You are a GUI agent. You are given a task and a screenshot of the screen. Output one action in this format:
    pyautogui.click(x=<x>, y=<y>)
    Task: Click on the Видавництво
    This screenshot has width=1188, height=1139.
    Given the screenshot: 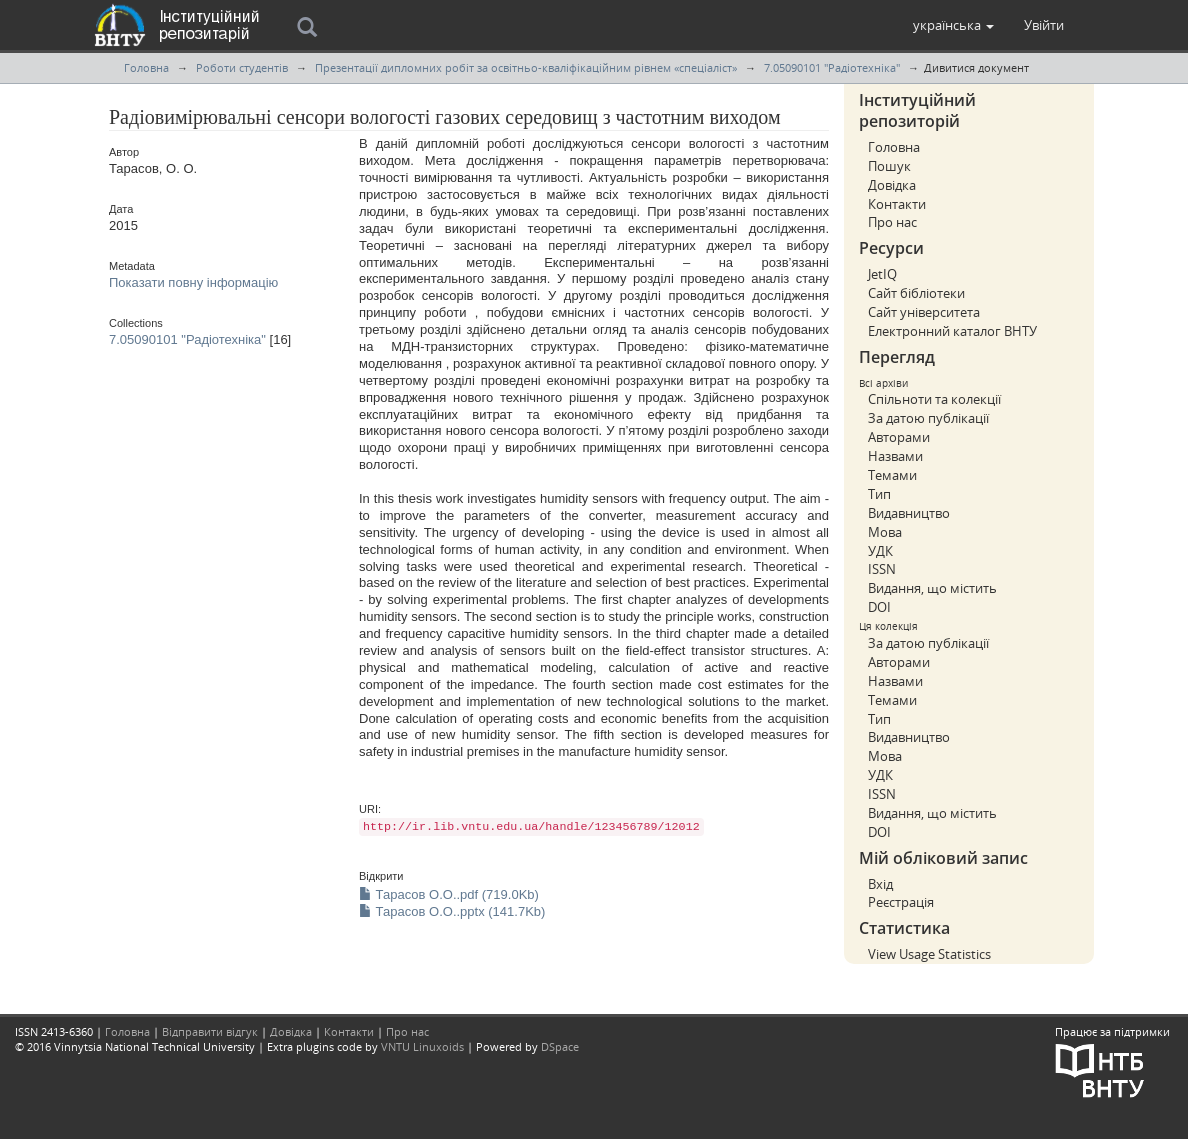 What is the action you would take?
    pyautogui.click(x=909, y=513)
    